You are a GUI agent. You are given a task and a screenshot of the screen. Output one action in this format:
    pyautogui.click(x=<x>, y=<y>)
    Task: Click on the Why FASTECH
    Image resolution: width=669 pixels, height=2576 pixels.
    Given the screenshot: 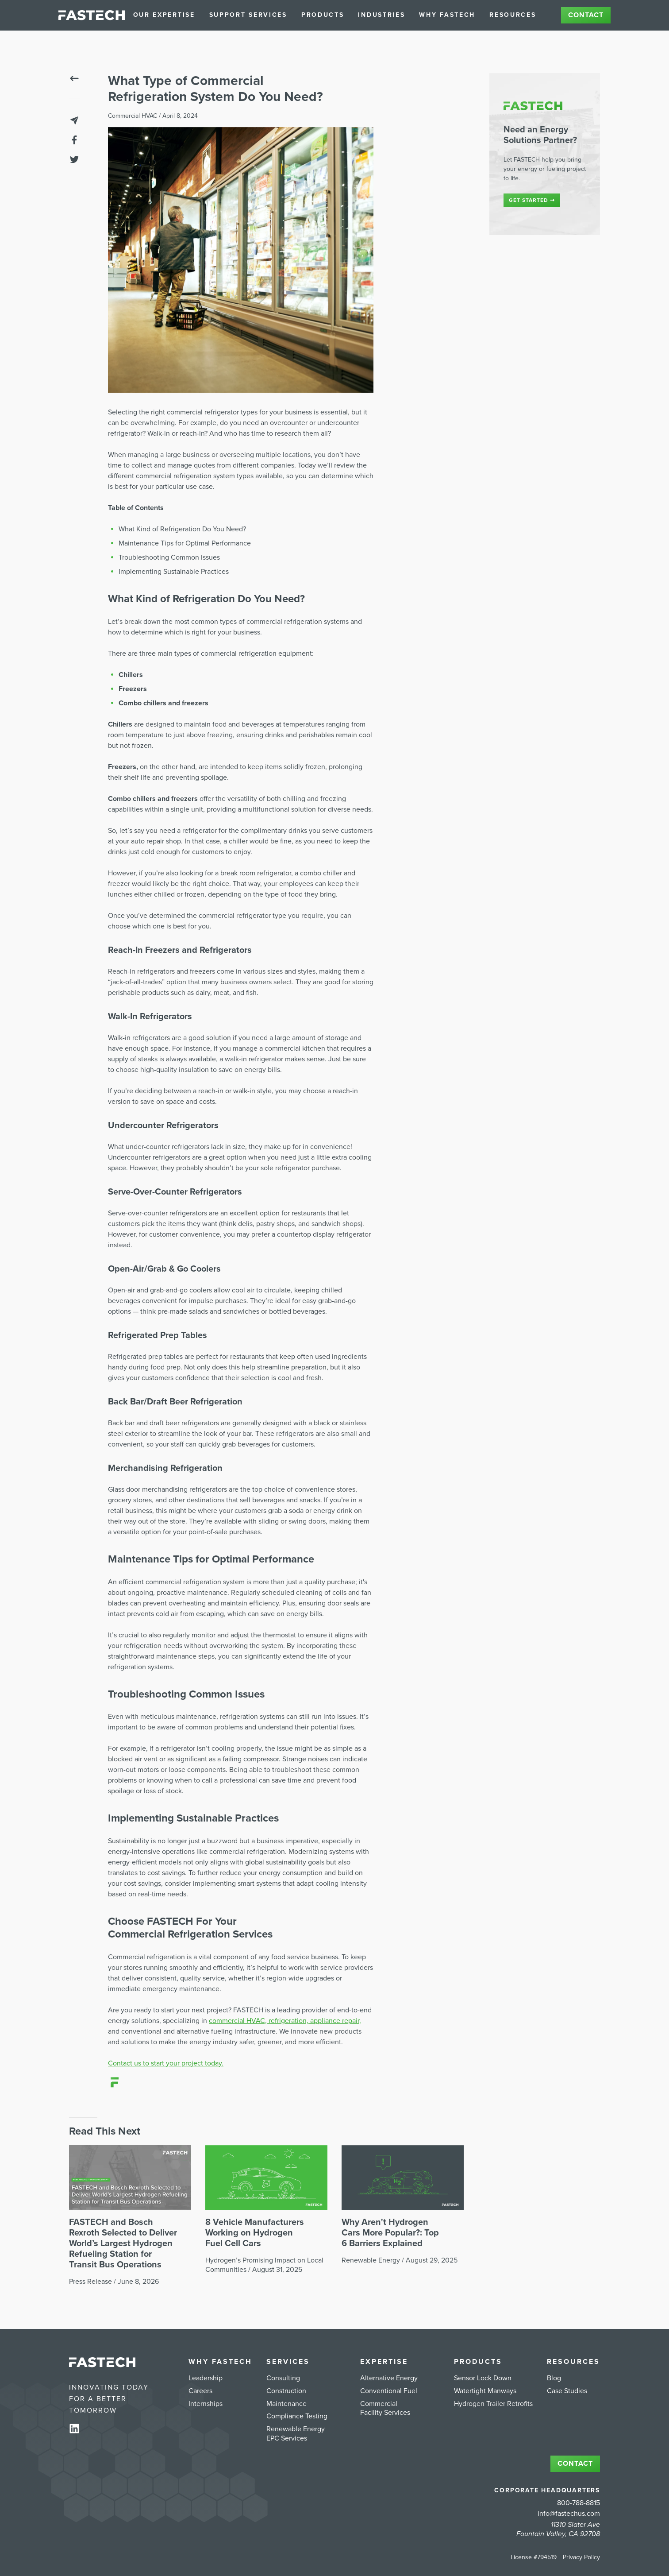 What is the action you would take?
    pyautogui.click(x=447, y=15)
    